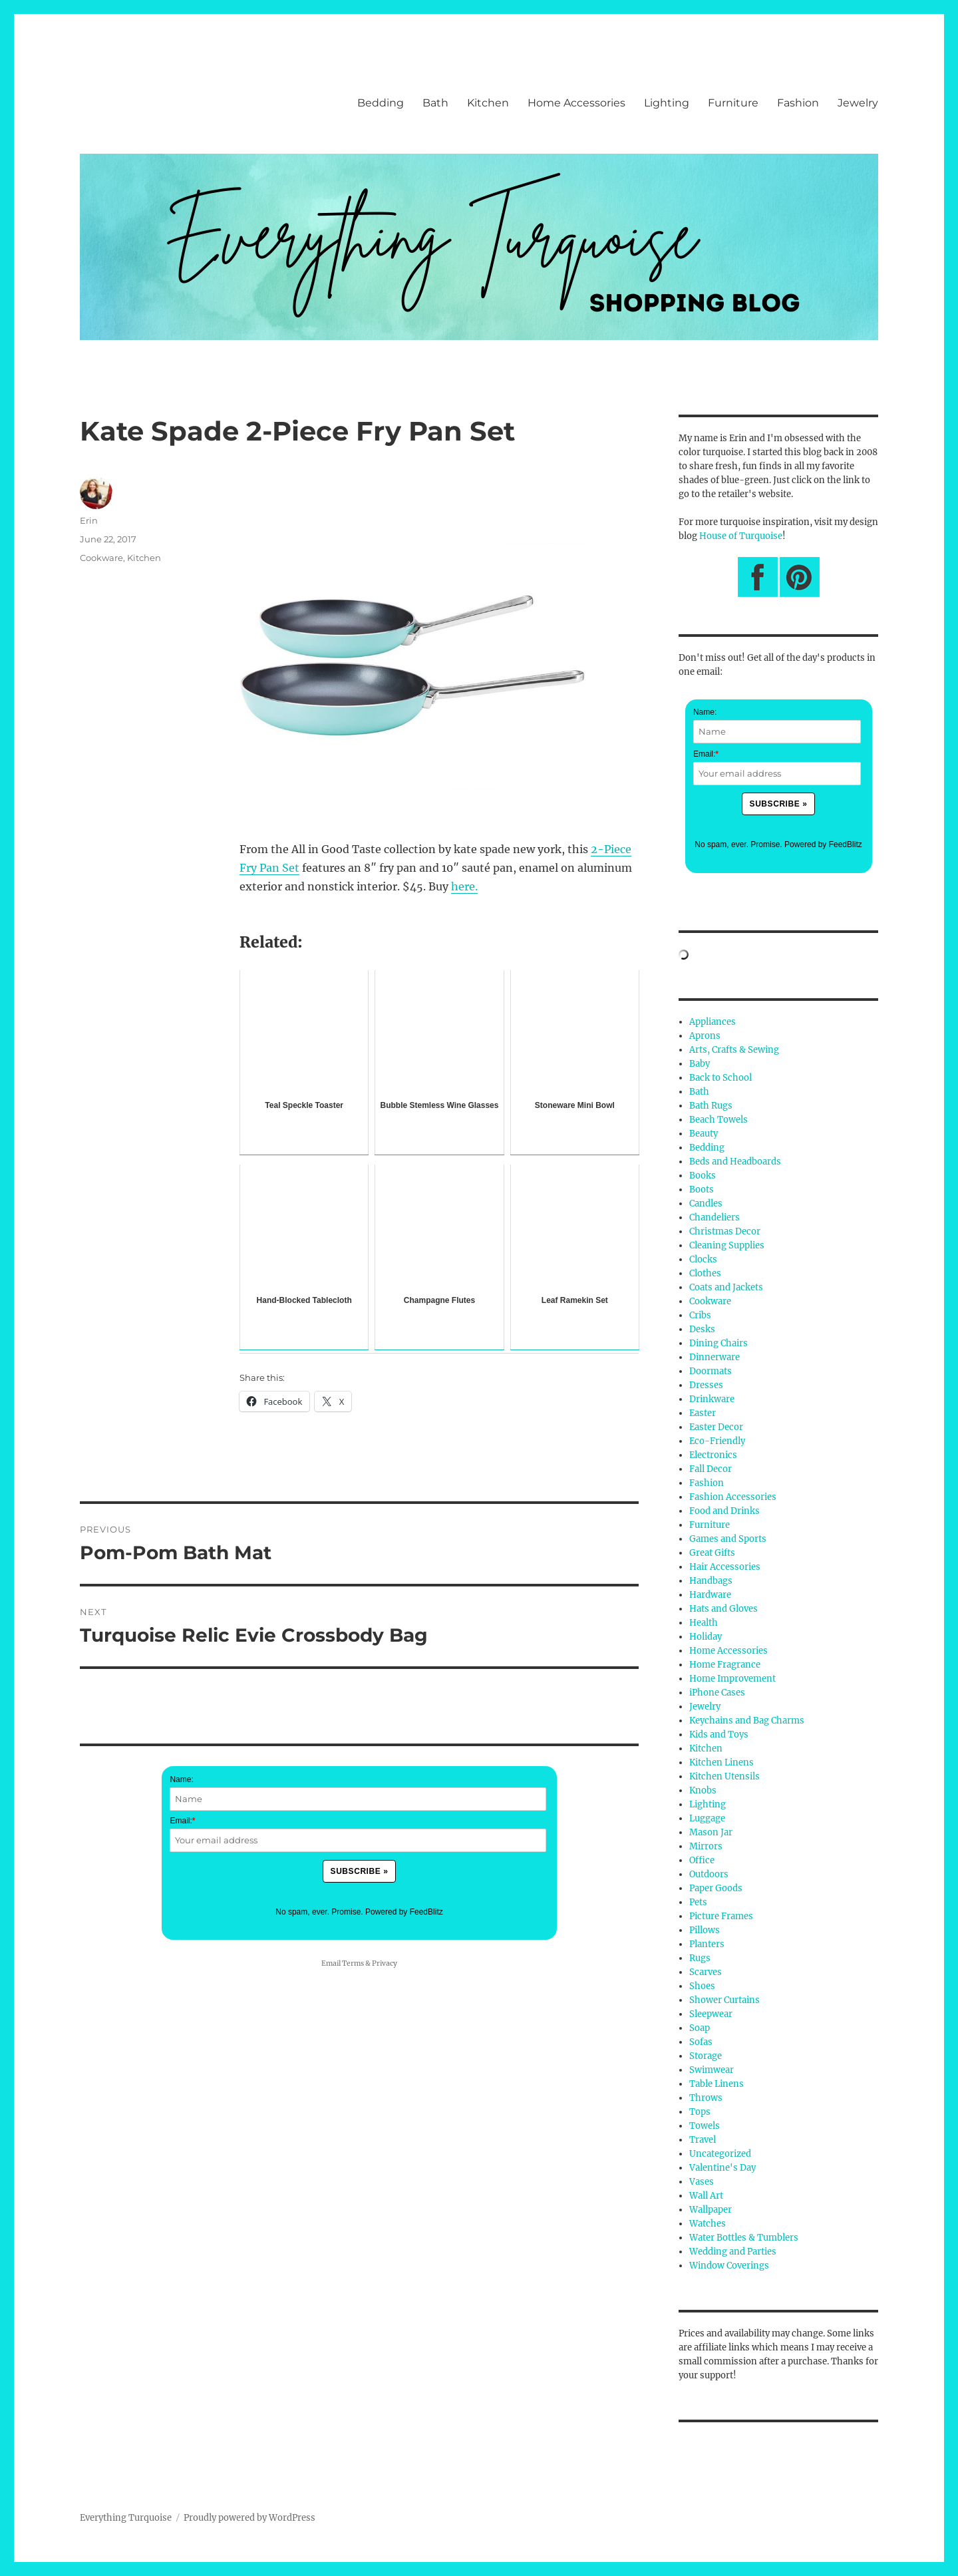 The height and width of the screenshot is (2576, 958). Describe the element at coordinates (701, 2042) in the screenshot. I see `Sofas` at that location.